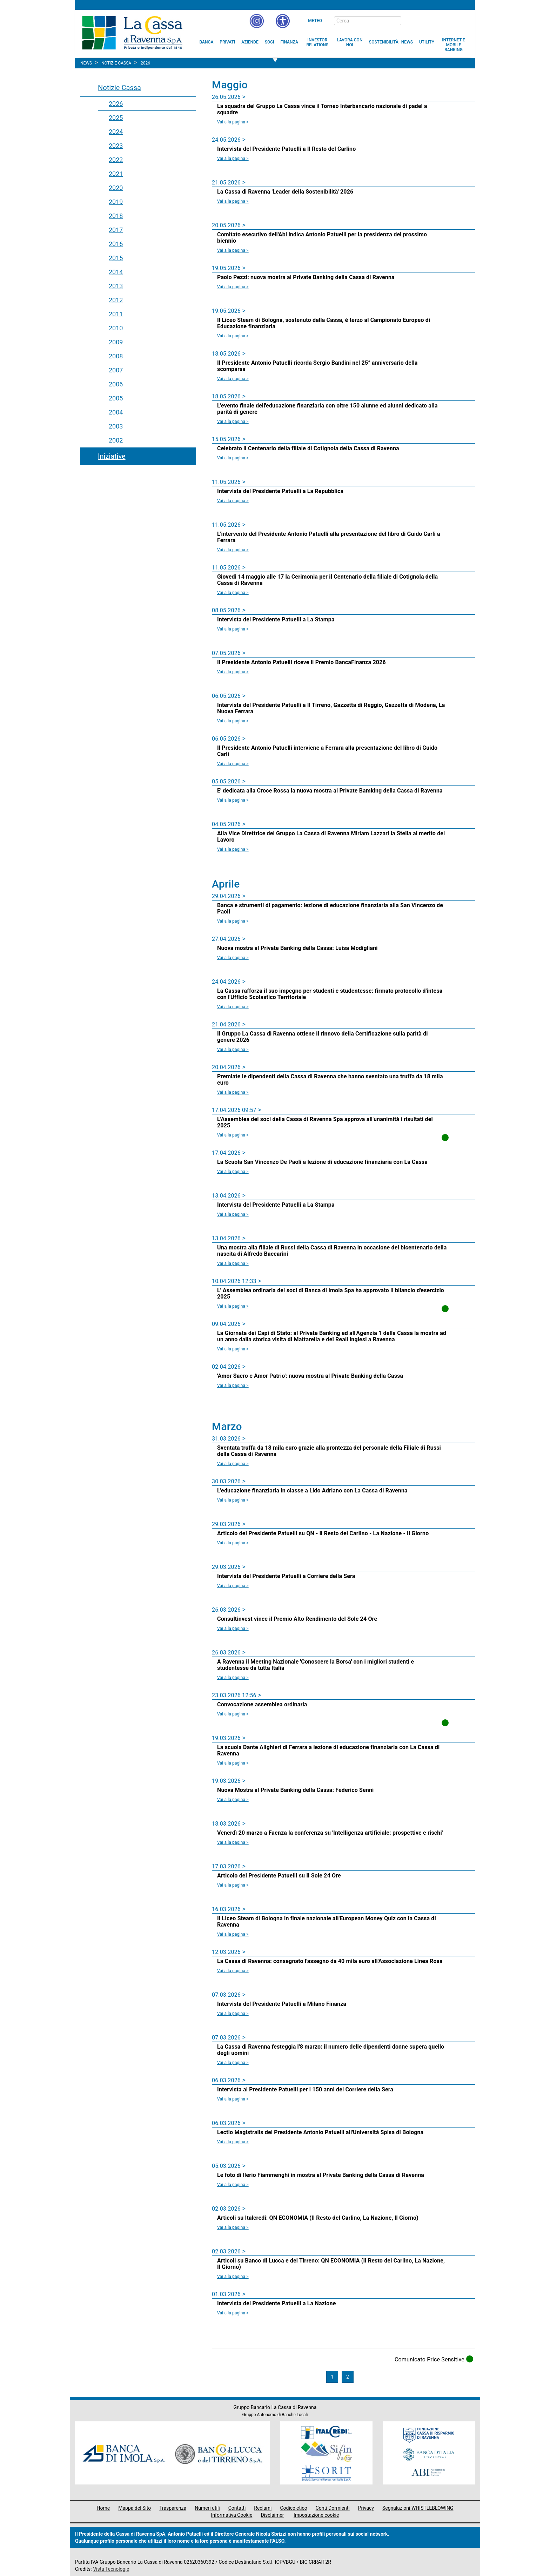 The height and width of the screenshot is (2576, 550). What do you see at coordinates (233, 1970) in the screenshot?
I see `Vai alla pagina > [Leggi la news La Cassa di Ravenna: consegnato l'assegno da 40 mila euro all'Associazione Linea Rosa]` at bounding box center [233, 1970].